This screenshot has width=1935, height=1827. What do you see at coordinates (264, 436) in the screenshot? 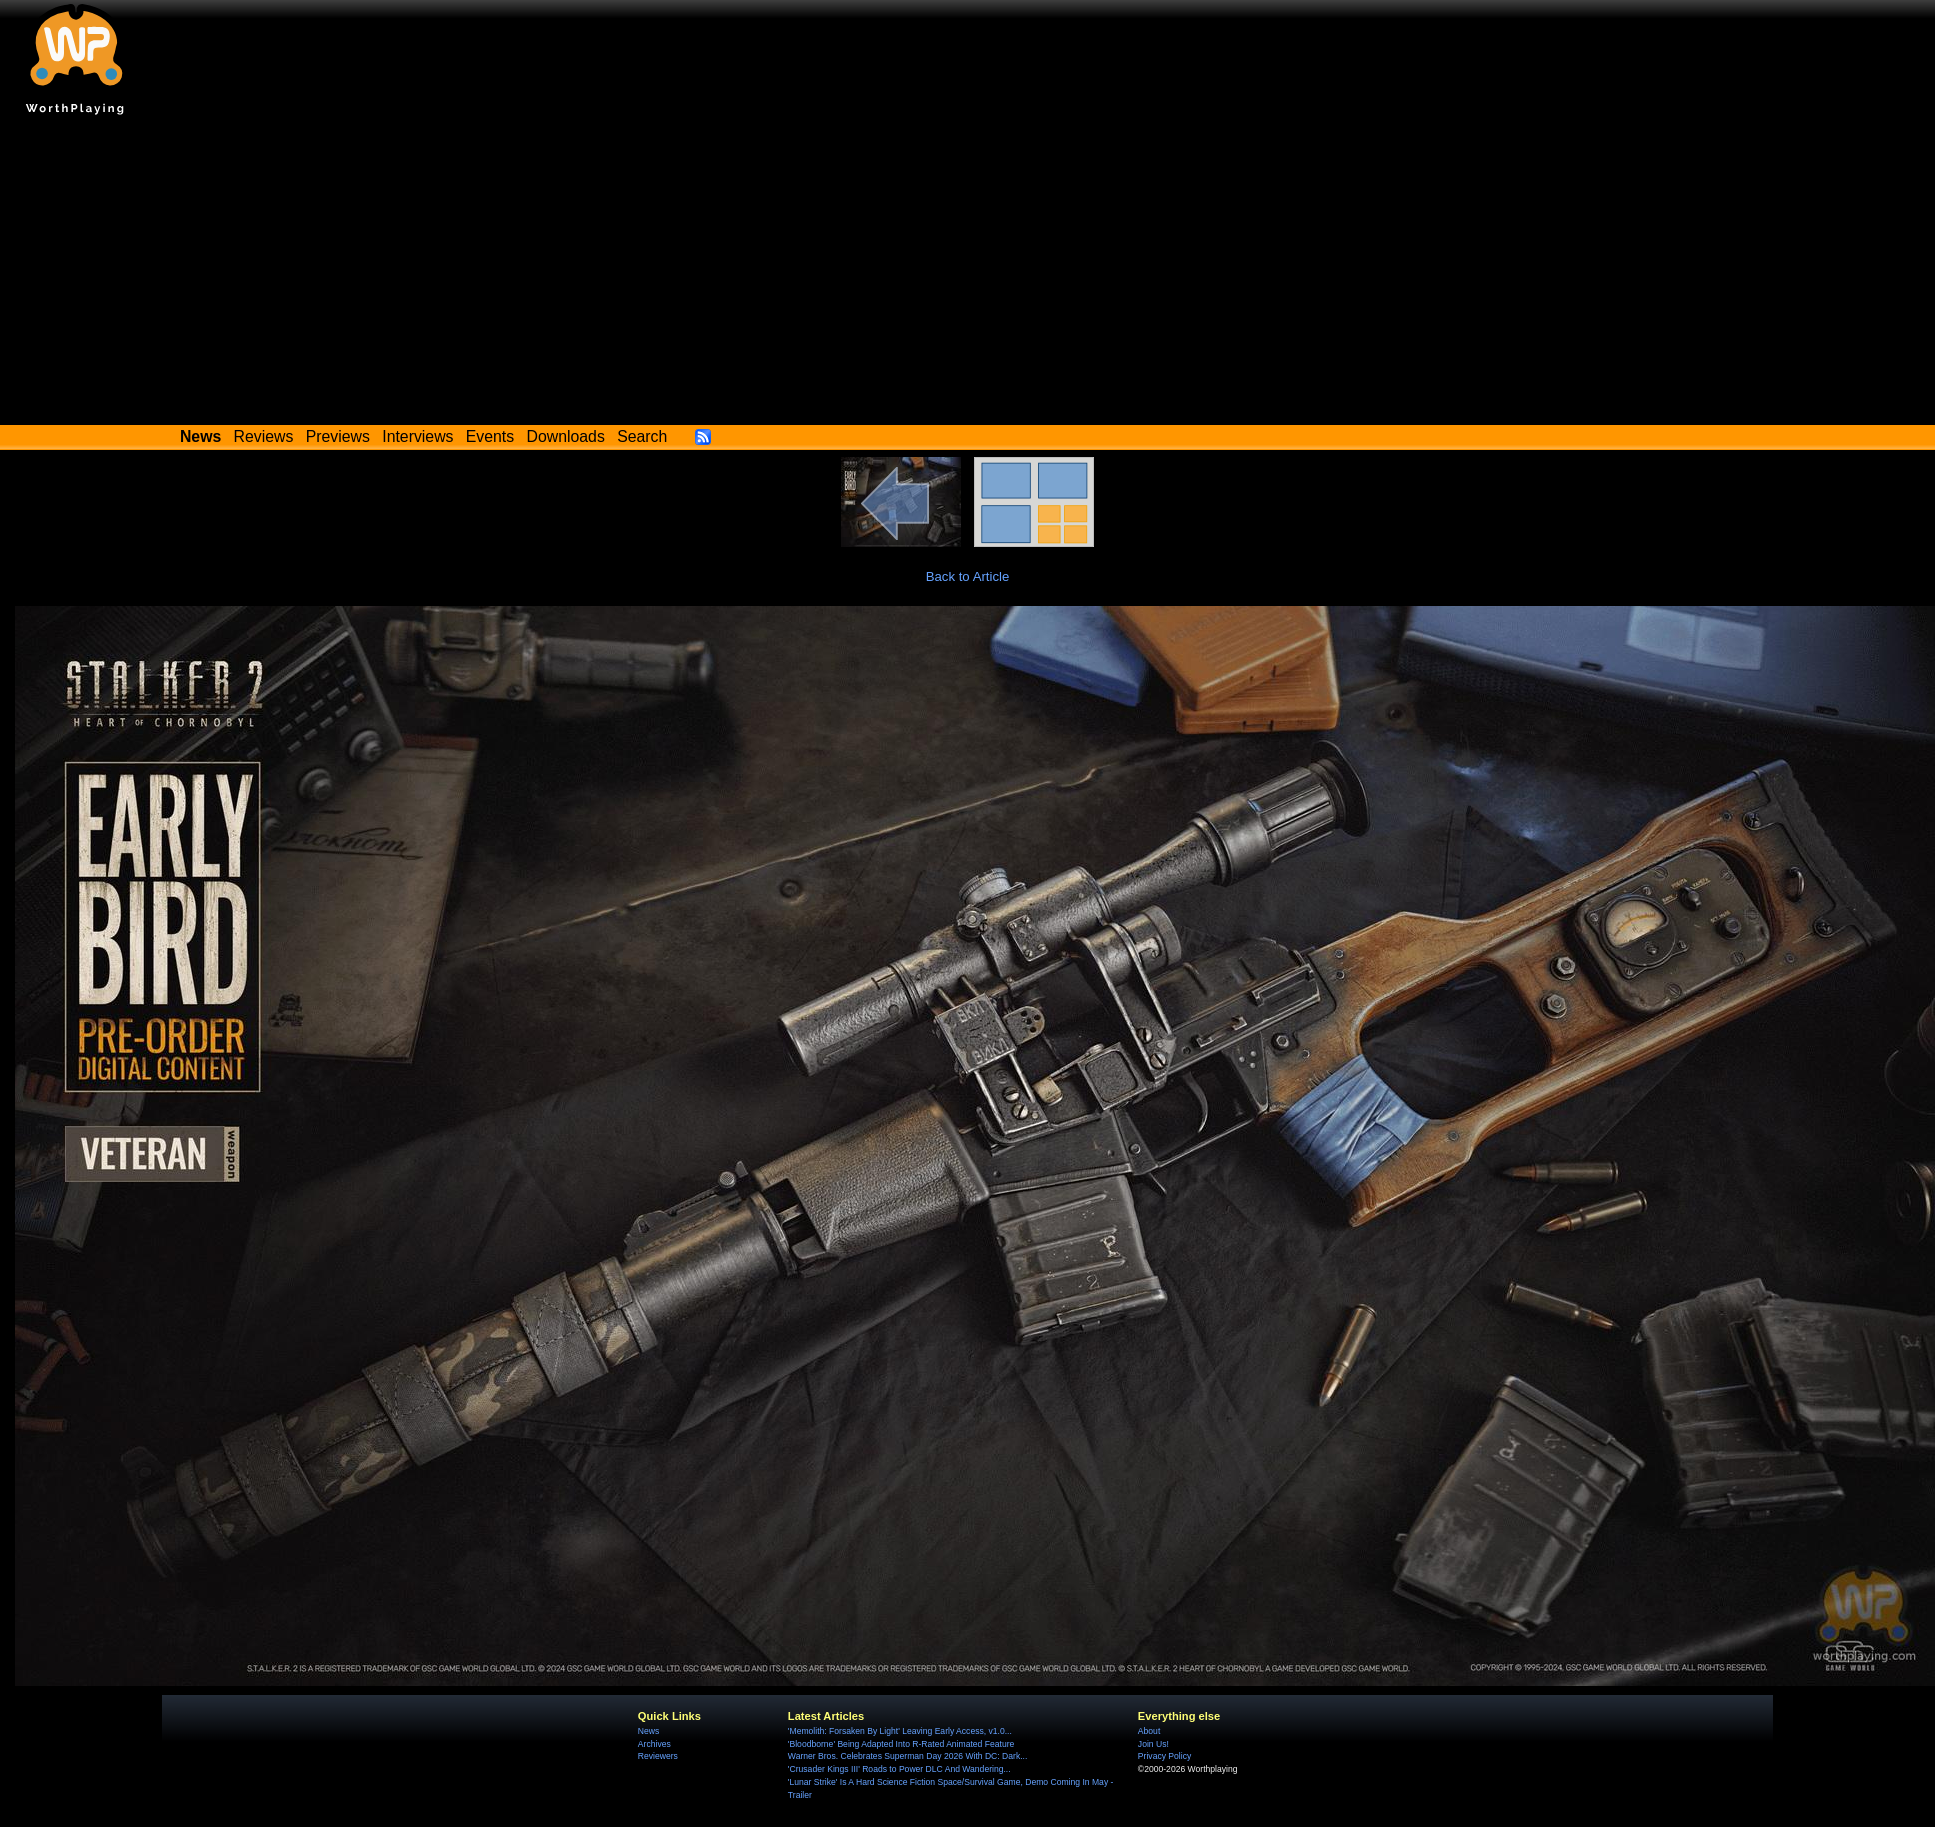
I see `Reviews` at bounding box center [264, 436].